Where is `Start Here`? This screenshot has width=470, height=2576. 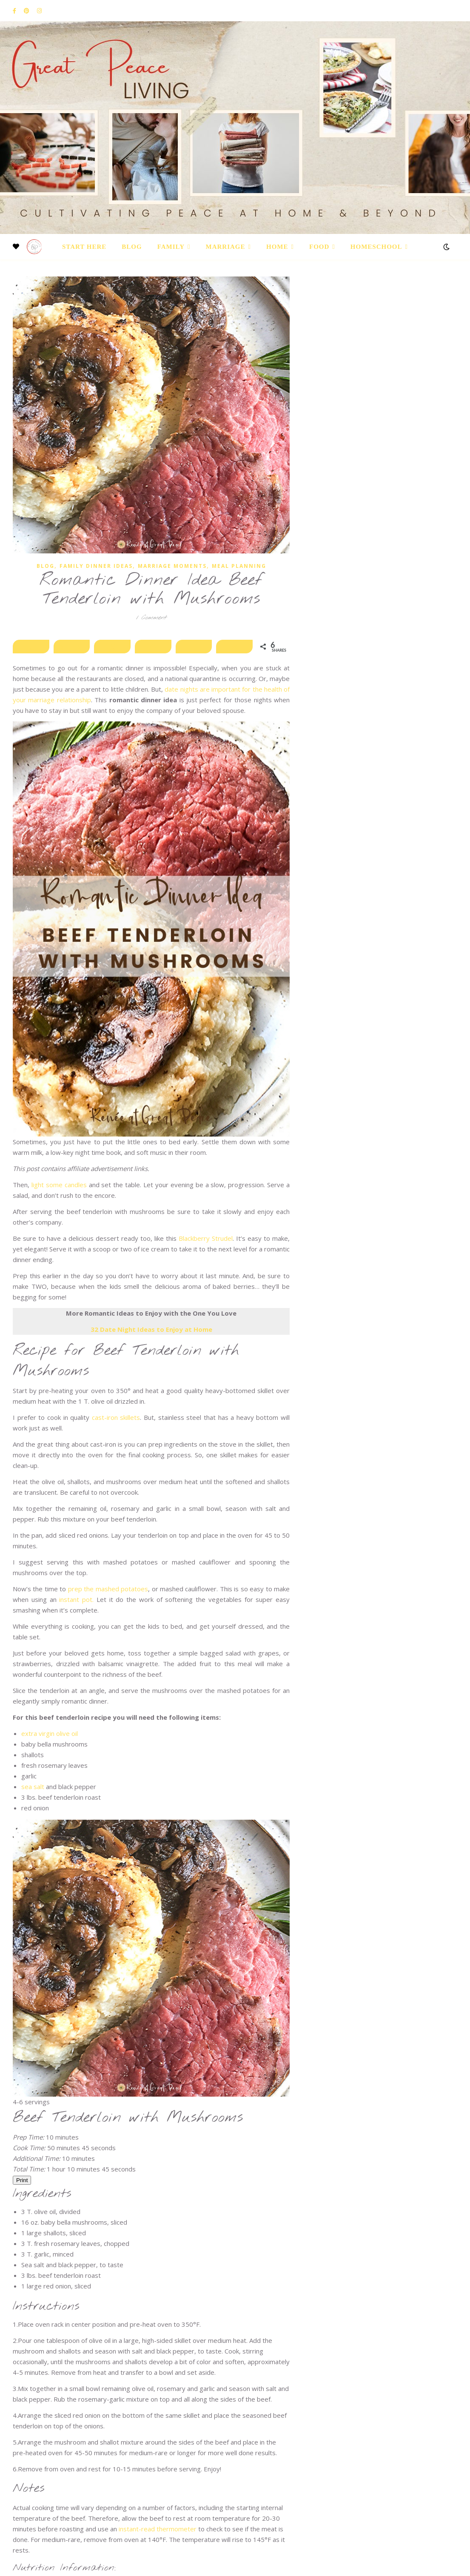
Start Here is located at coordinates (84, 246).